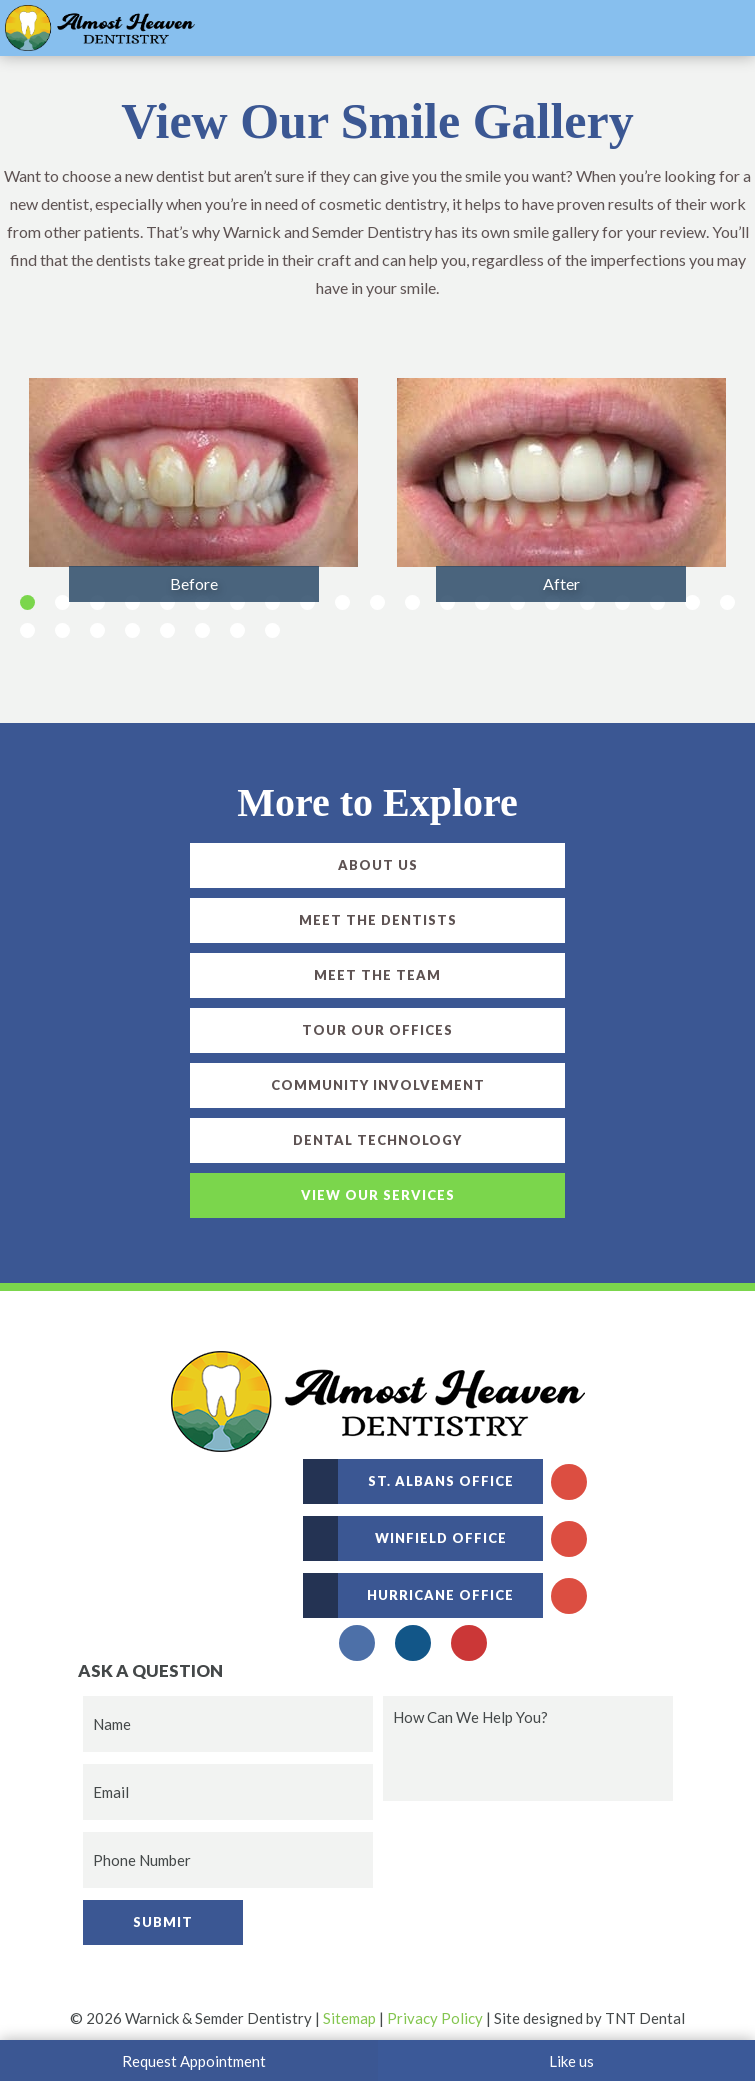 Image resolution: width=755 pixels, height=2081 pixels. Describe the element at coordinates (408, 1481) in the screenshot. I see `St. Albans Office` at that location.